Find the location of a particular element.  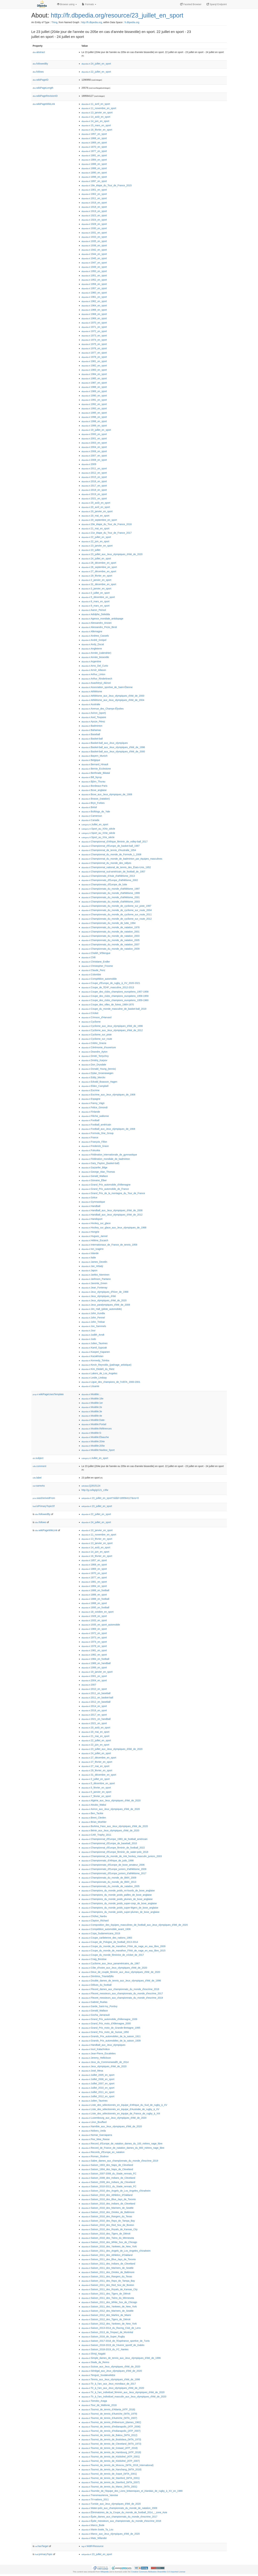

:Hockey_sur_glace is located at coordinates (96, 1223).